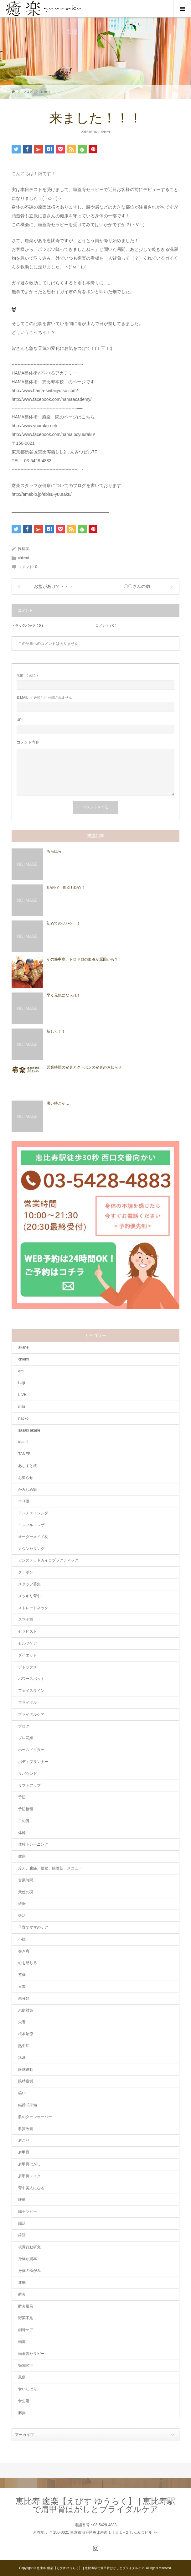 The width and height of the screenshot is (191, 2576). What do you see at coordinates (22, 1833) in the screenshot?
I see `体幹` at bounding box center [22, 1833].